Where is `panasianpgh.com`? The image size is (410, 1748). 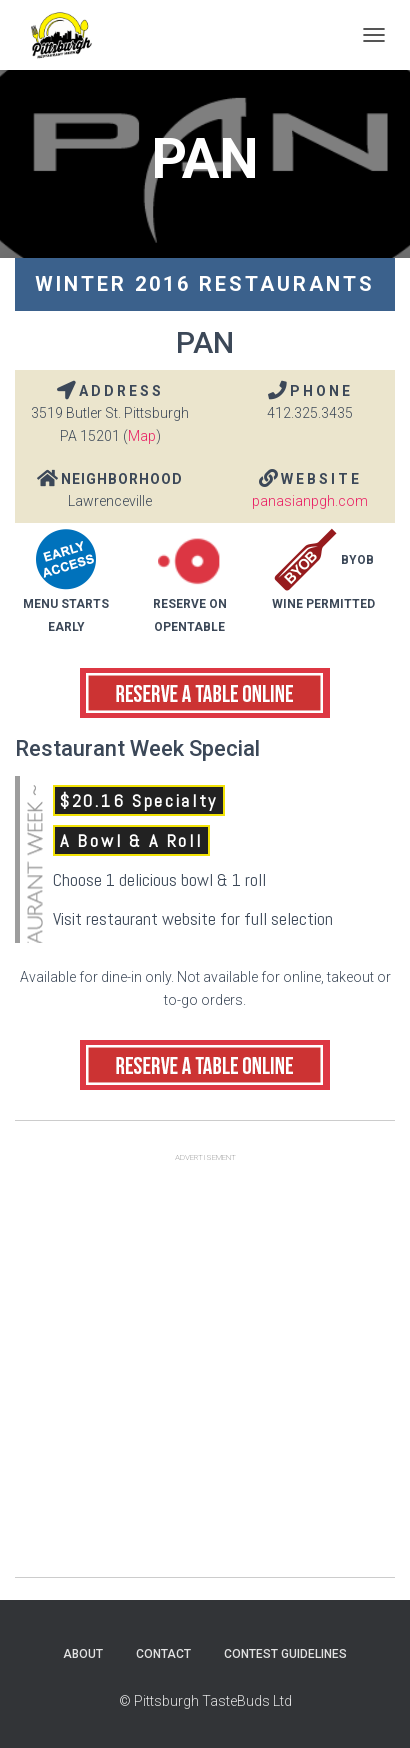
panasianpgh.com is located at coordinates (310, 501).